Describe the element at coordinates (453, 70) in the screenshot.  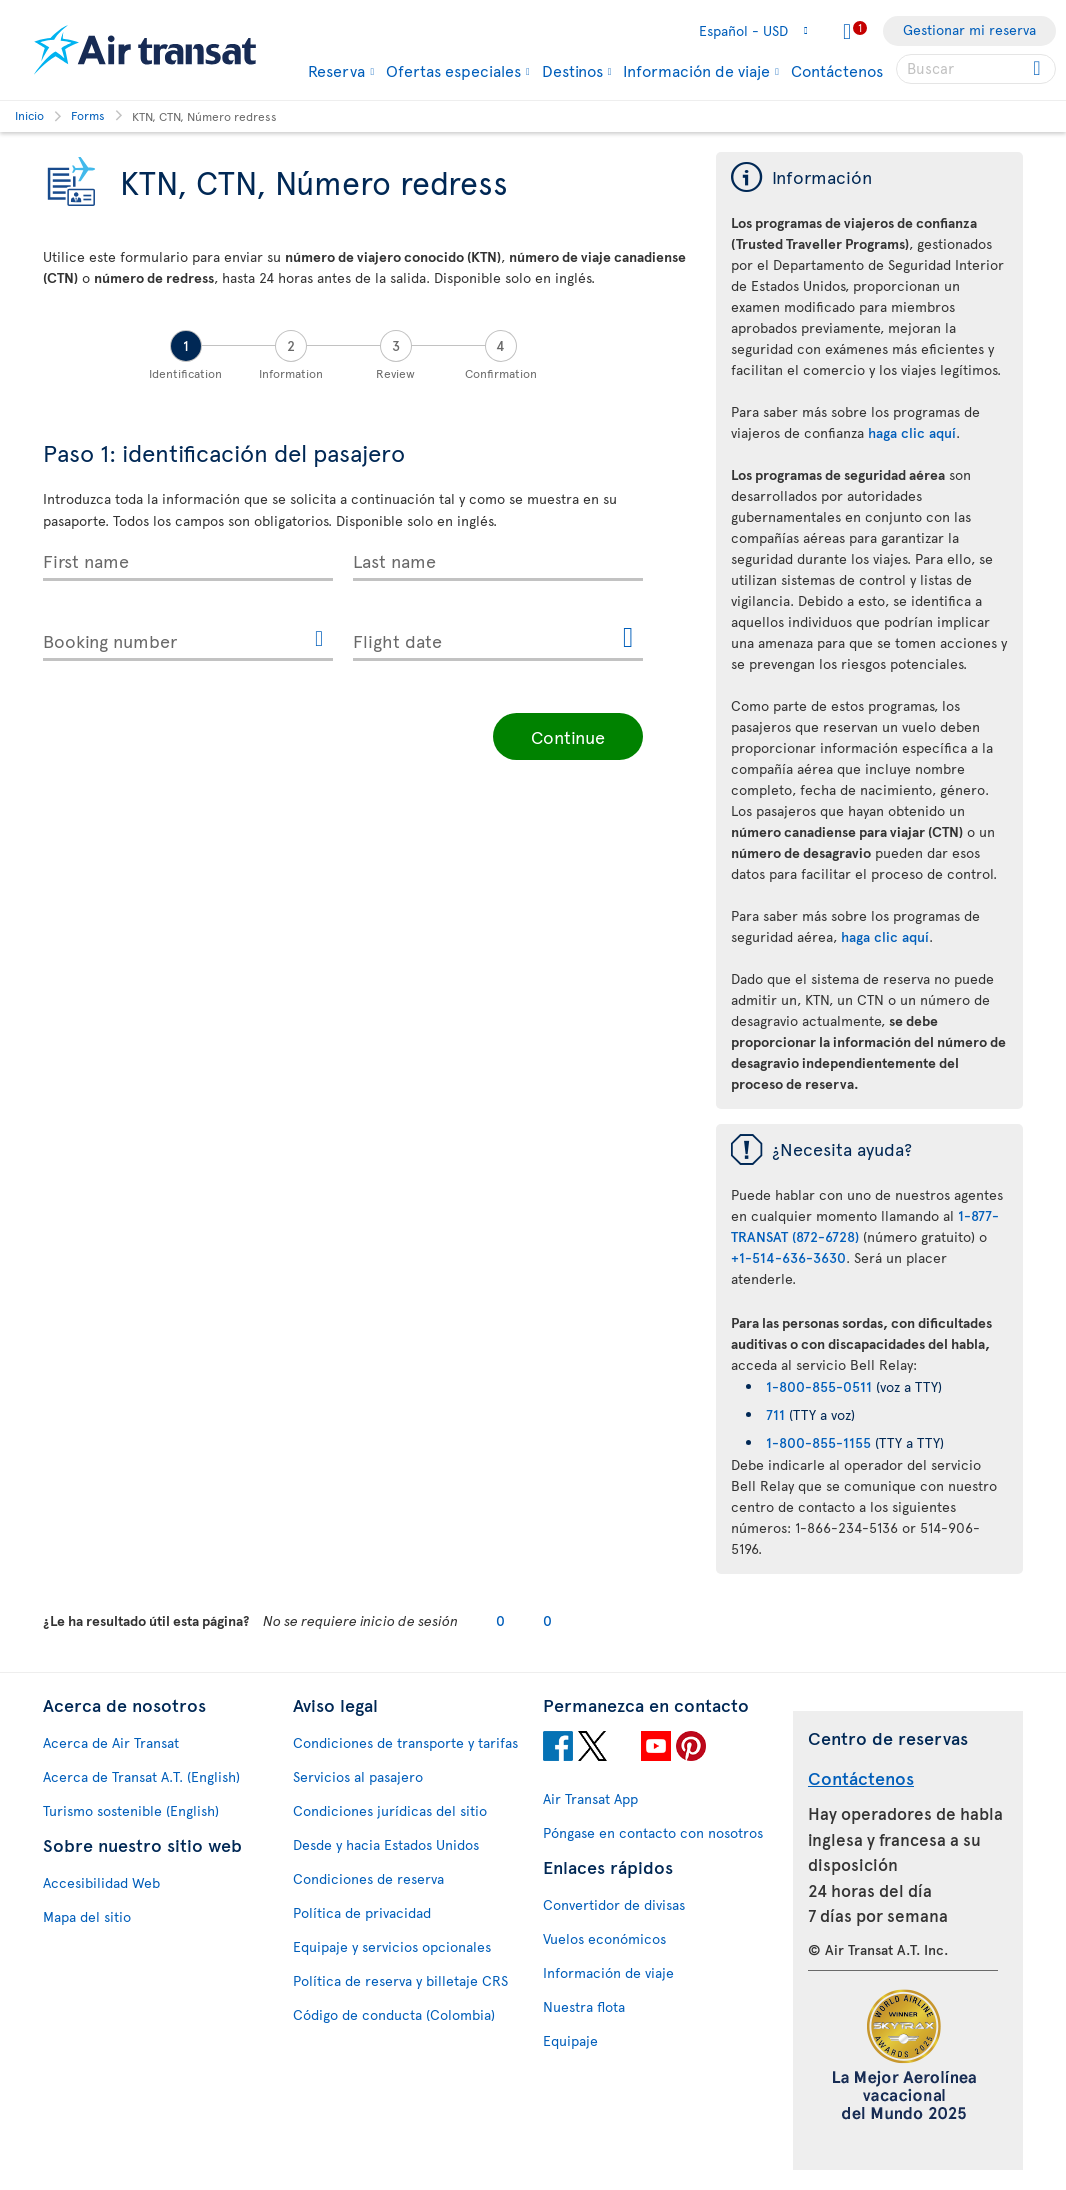
I see `Ofertas especiales` at that location.